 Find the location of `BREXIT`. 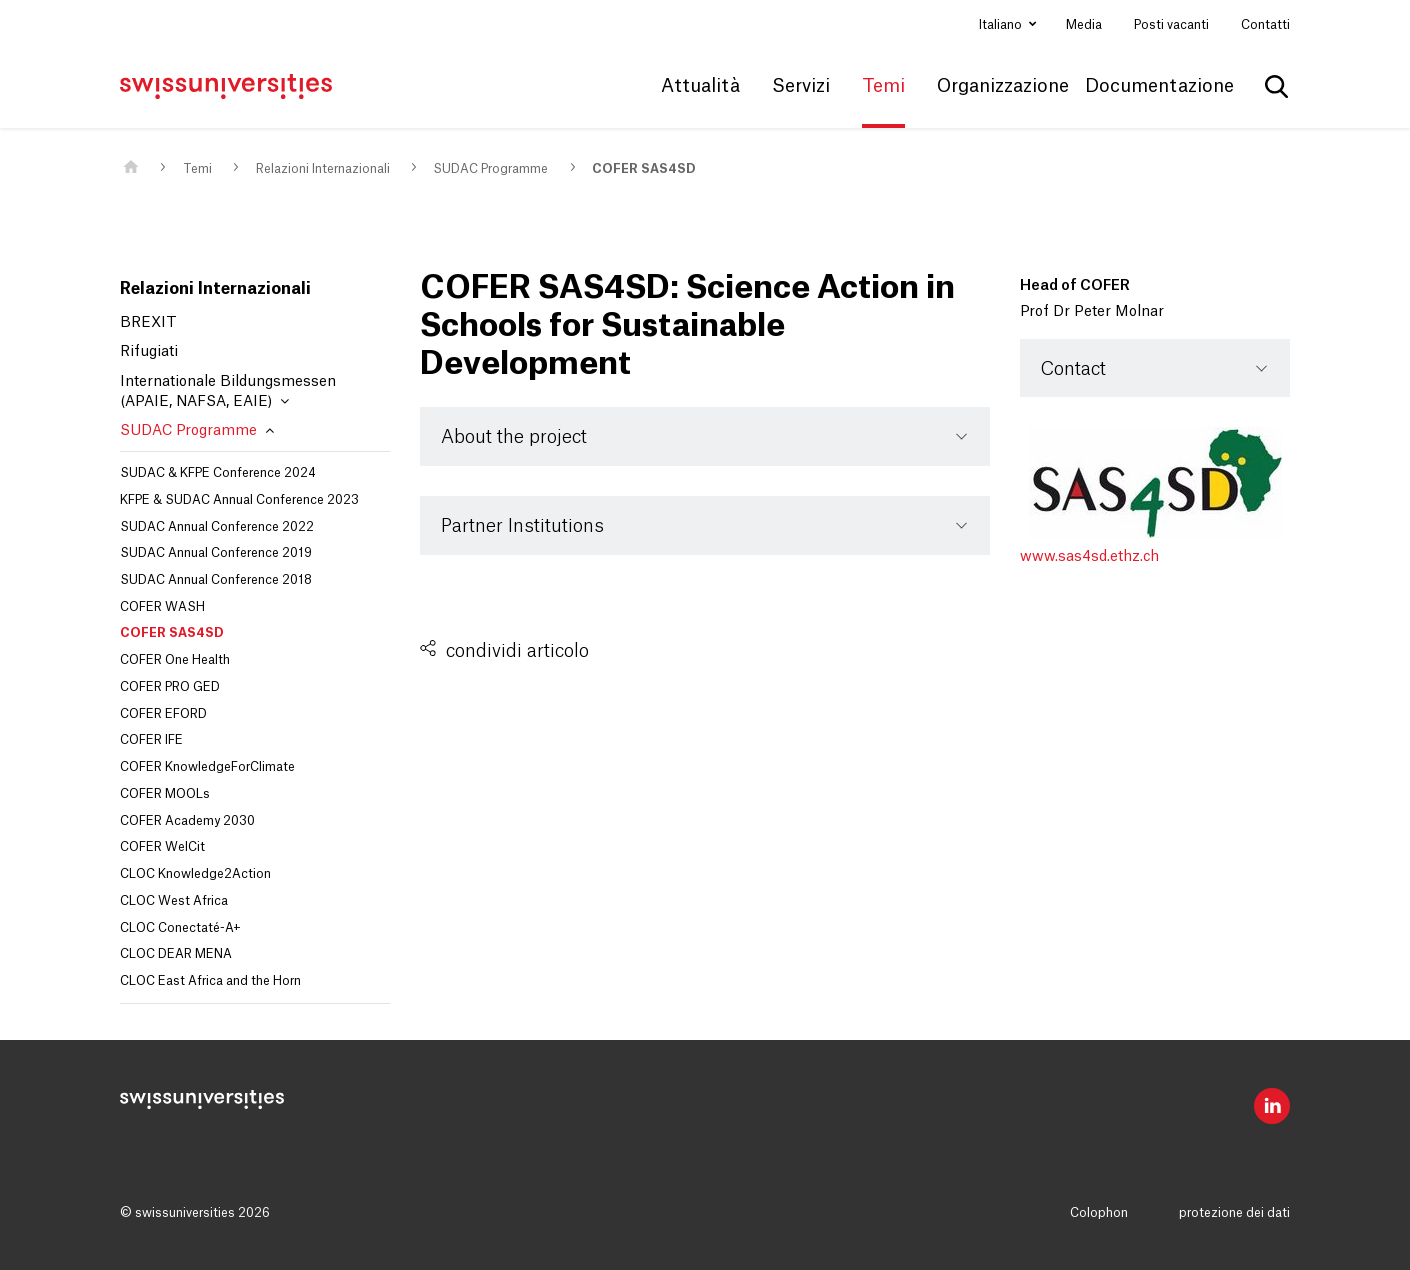

BREXIT is located at coordinates (148, 323).